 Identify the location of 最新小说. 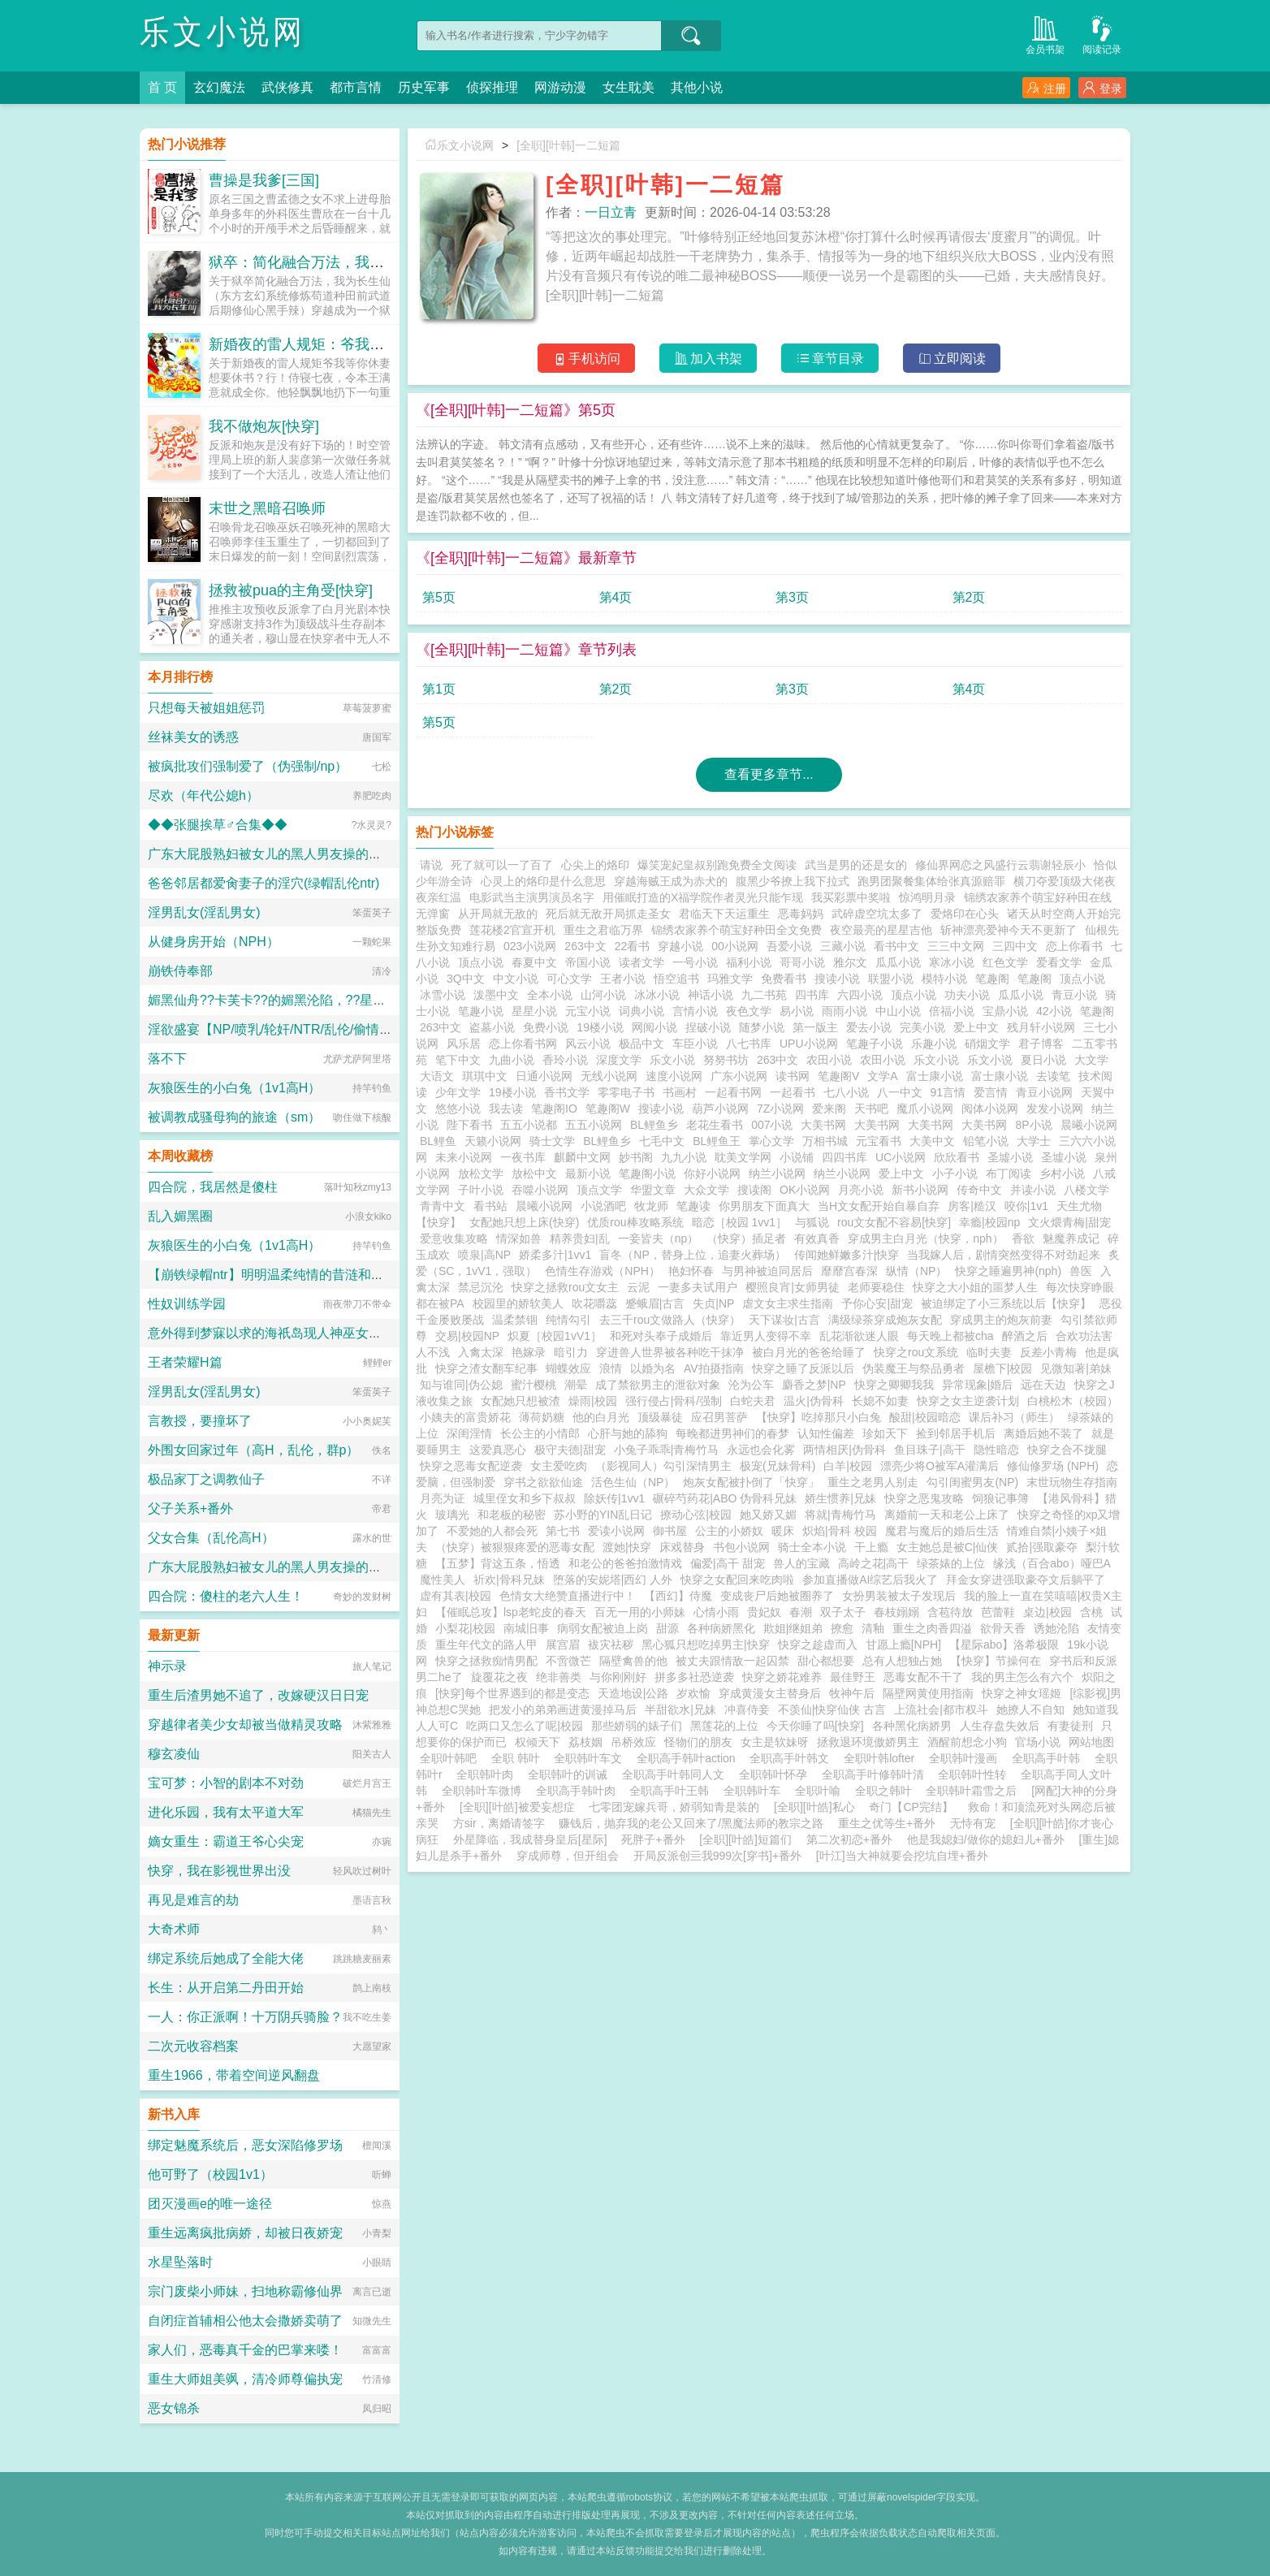
(588, 1173).